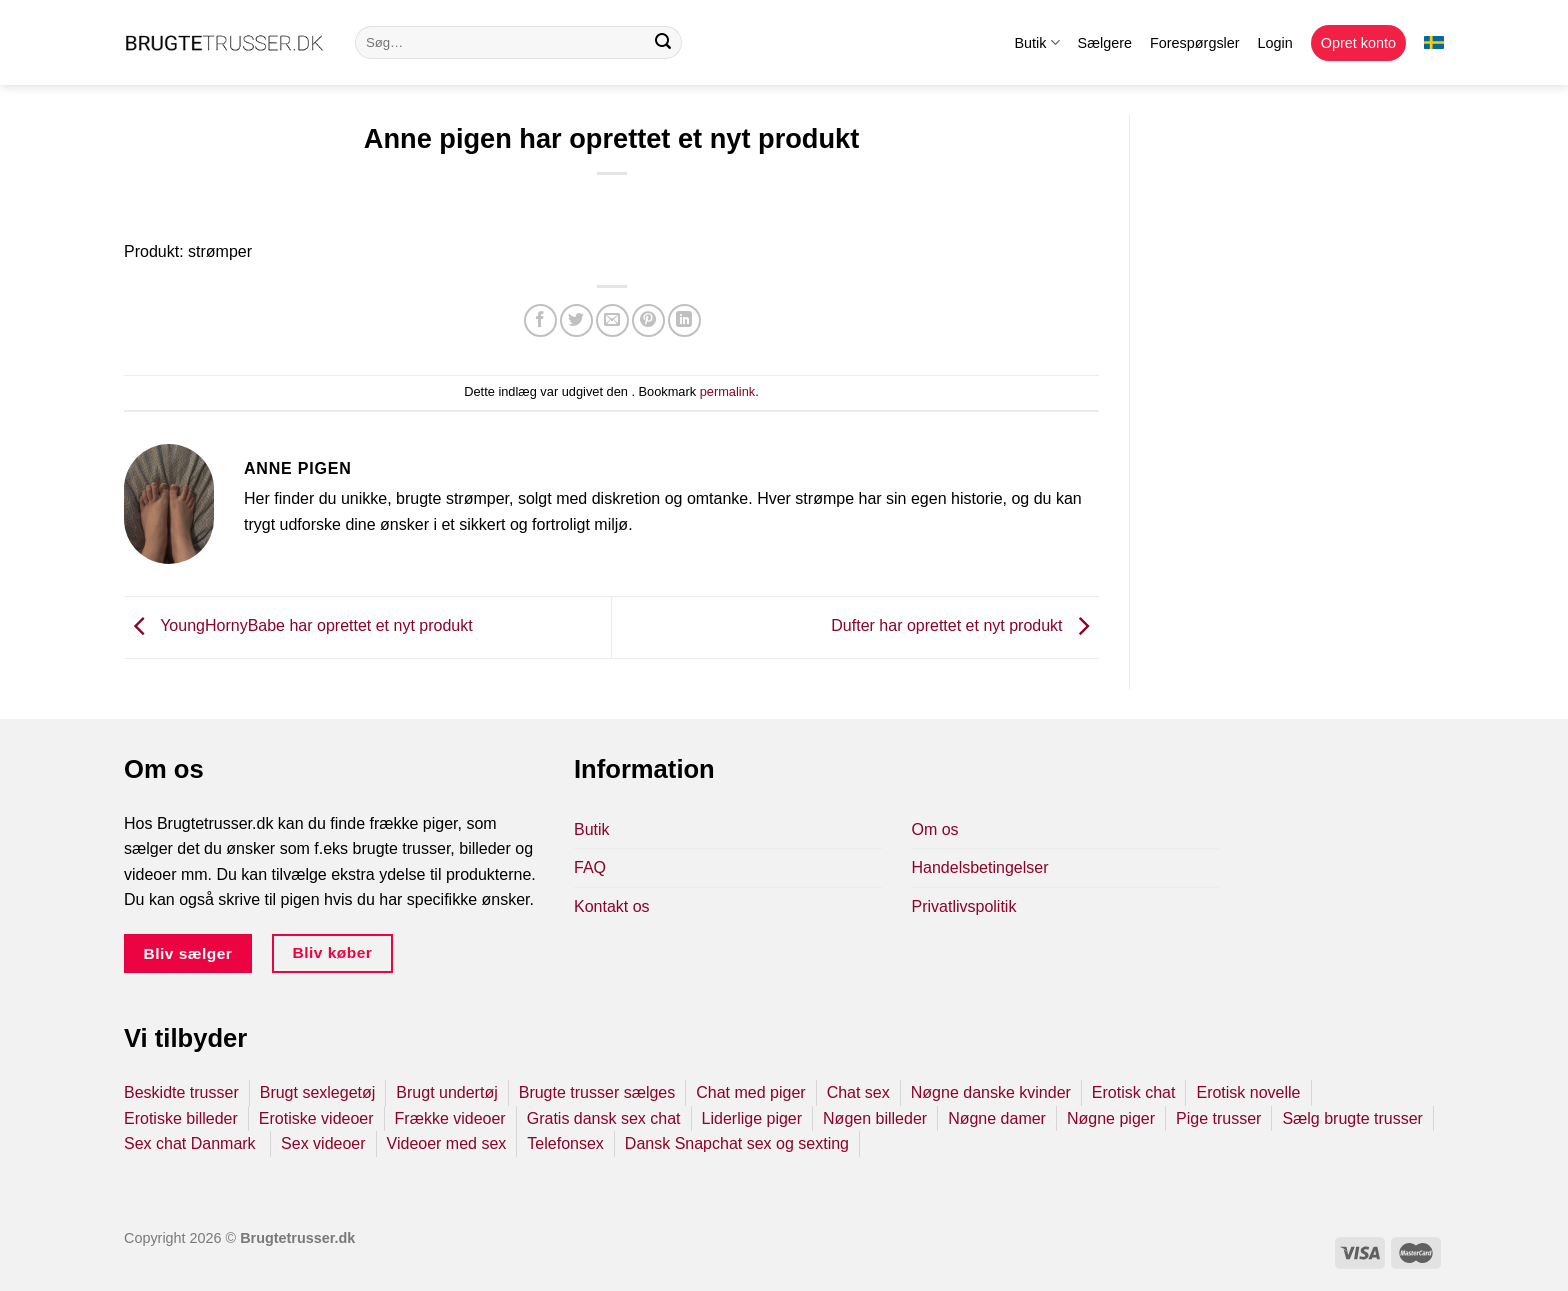 This screenshot has width=1568, height=1291. I want to click on Chat med piger, so click(750, 1092).